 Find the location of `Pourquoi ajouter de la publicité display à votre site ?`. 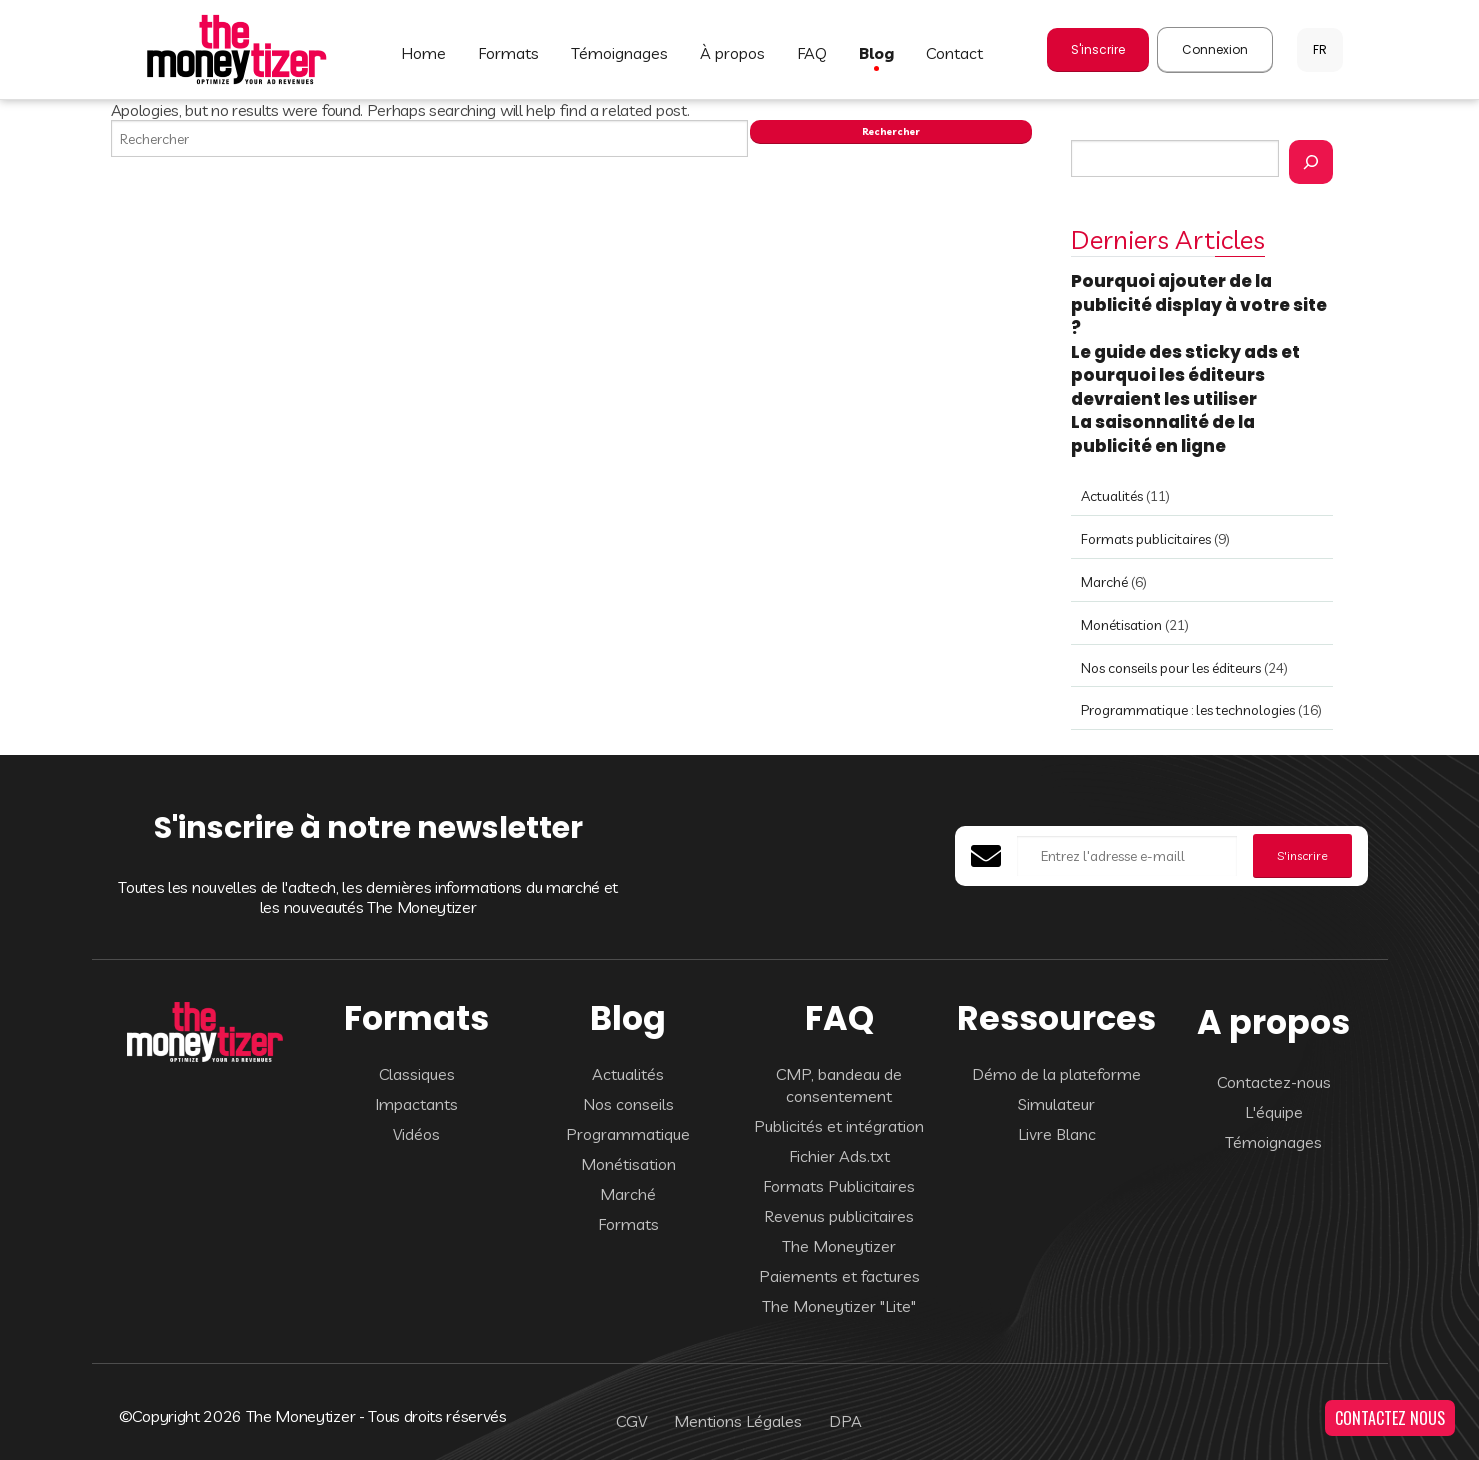

Pourquoi ajouter de la publicité display à votre site ? is located at coordinates (1199, 304).